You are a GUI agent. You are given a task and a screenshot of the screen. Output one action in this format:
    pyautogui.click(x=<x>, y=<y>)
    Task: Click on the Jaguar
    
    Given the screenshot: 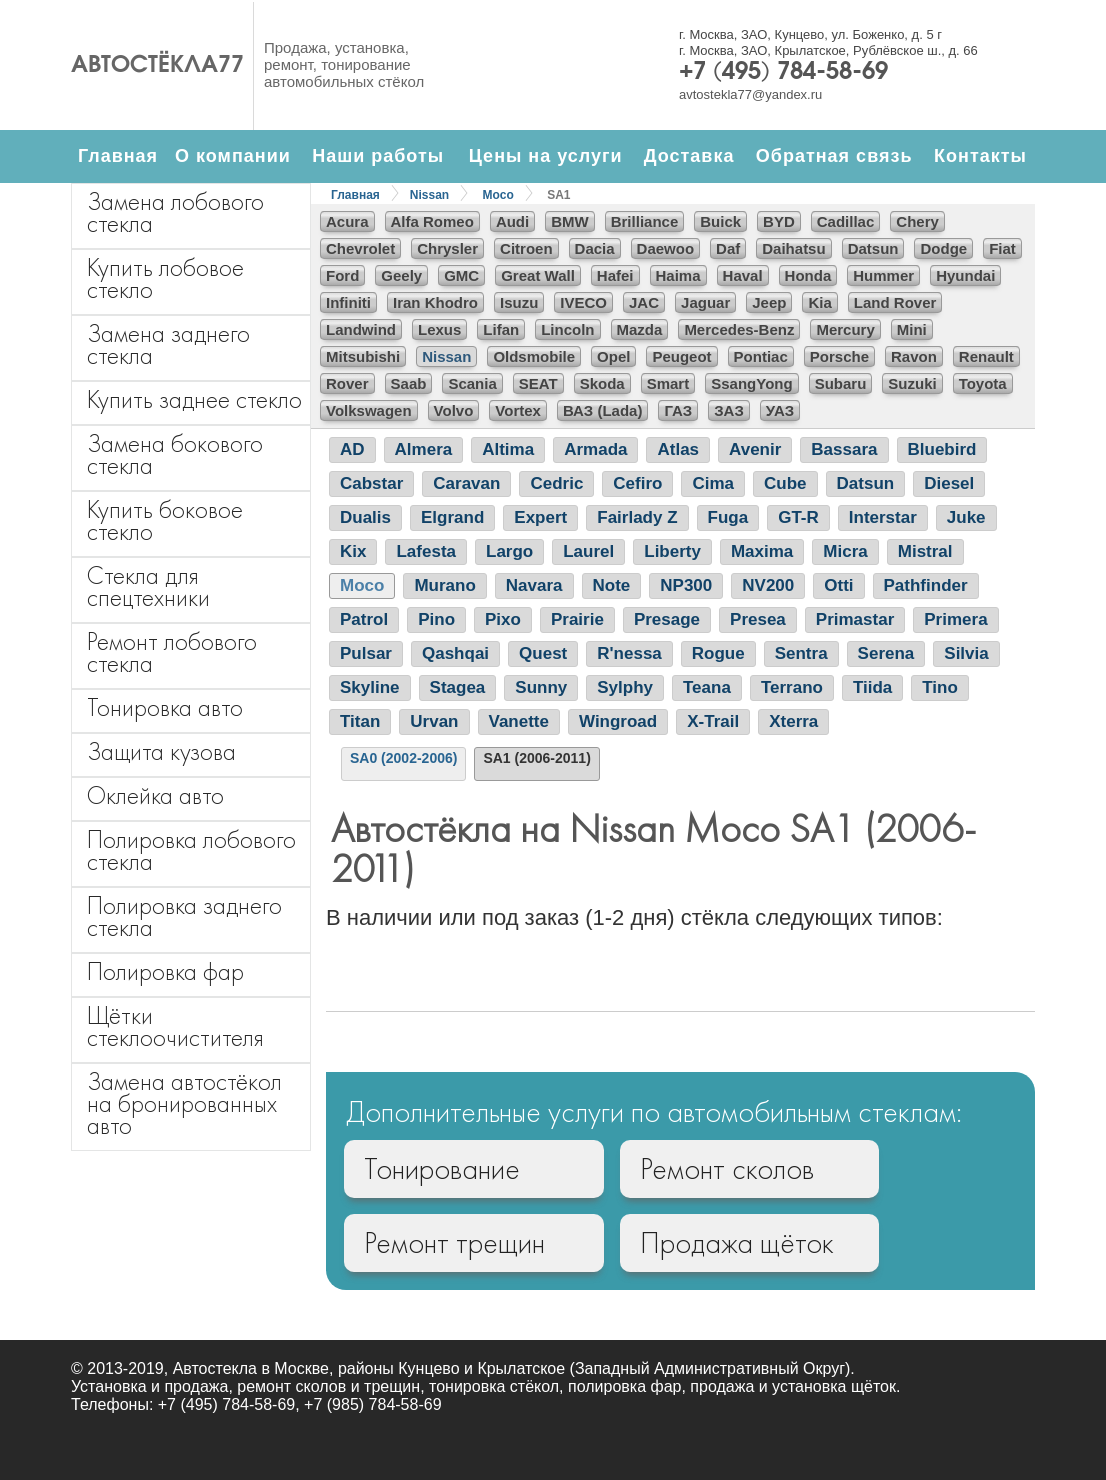 What is the action you would take?
    pyautogui.click(x=705, y=302)
    